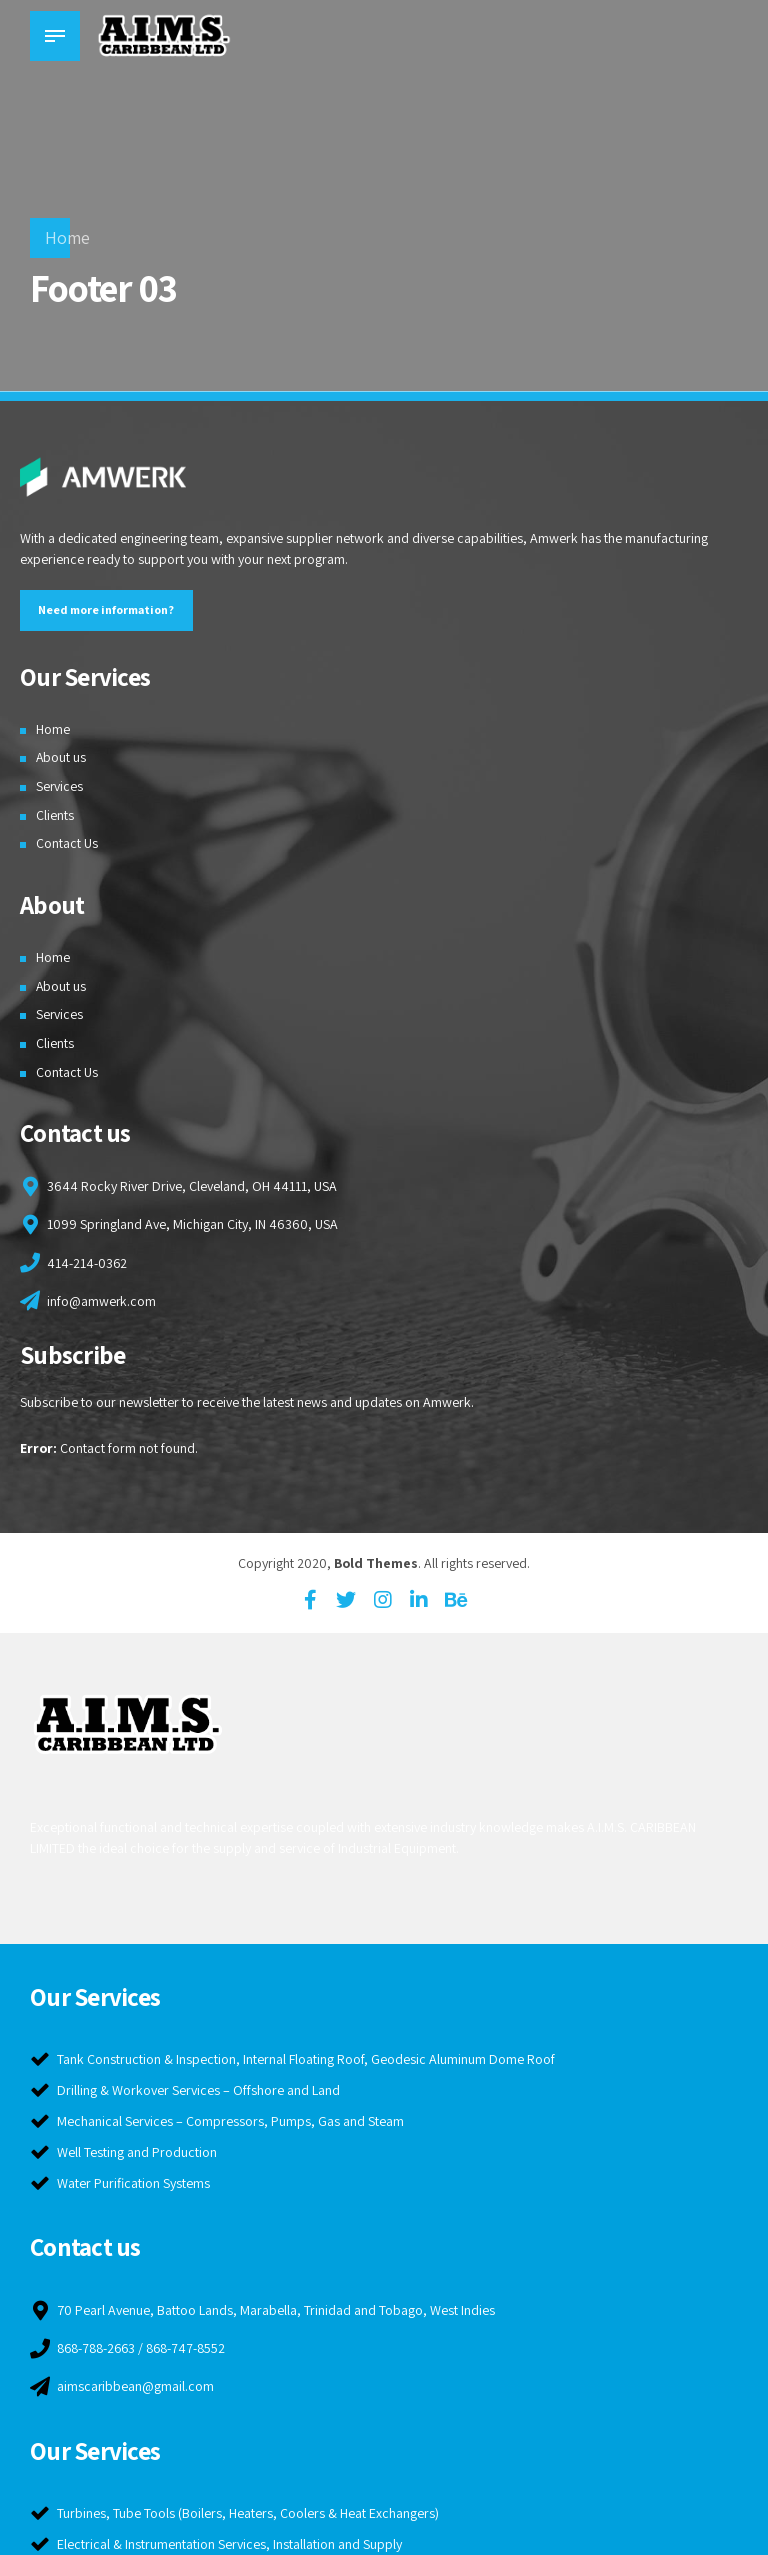  Describe the element at coordinates (61, 757) in the screenshot. I see `About us` at that location.